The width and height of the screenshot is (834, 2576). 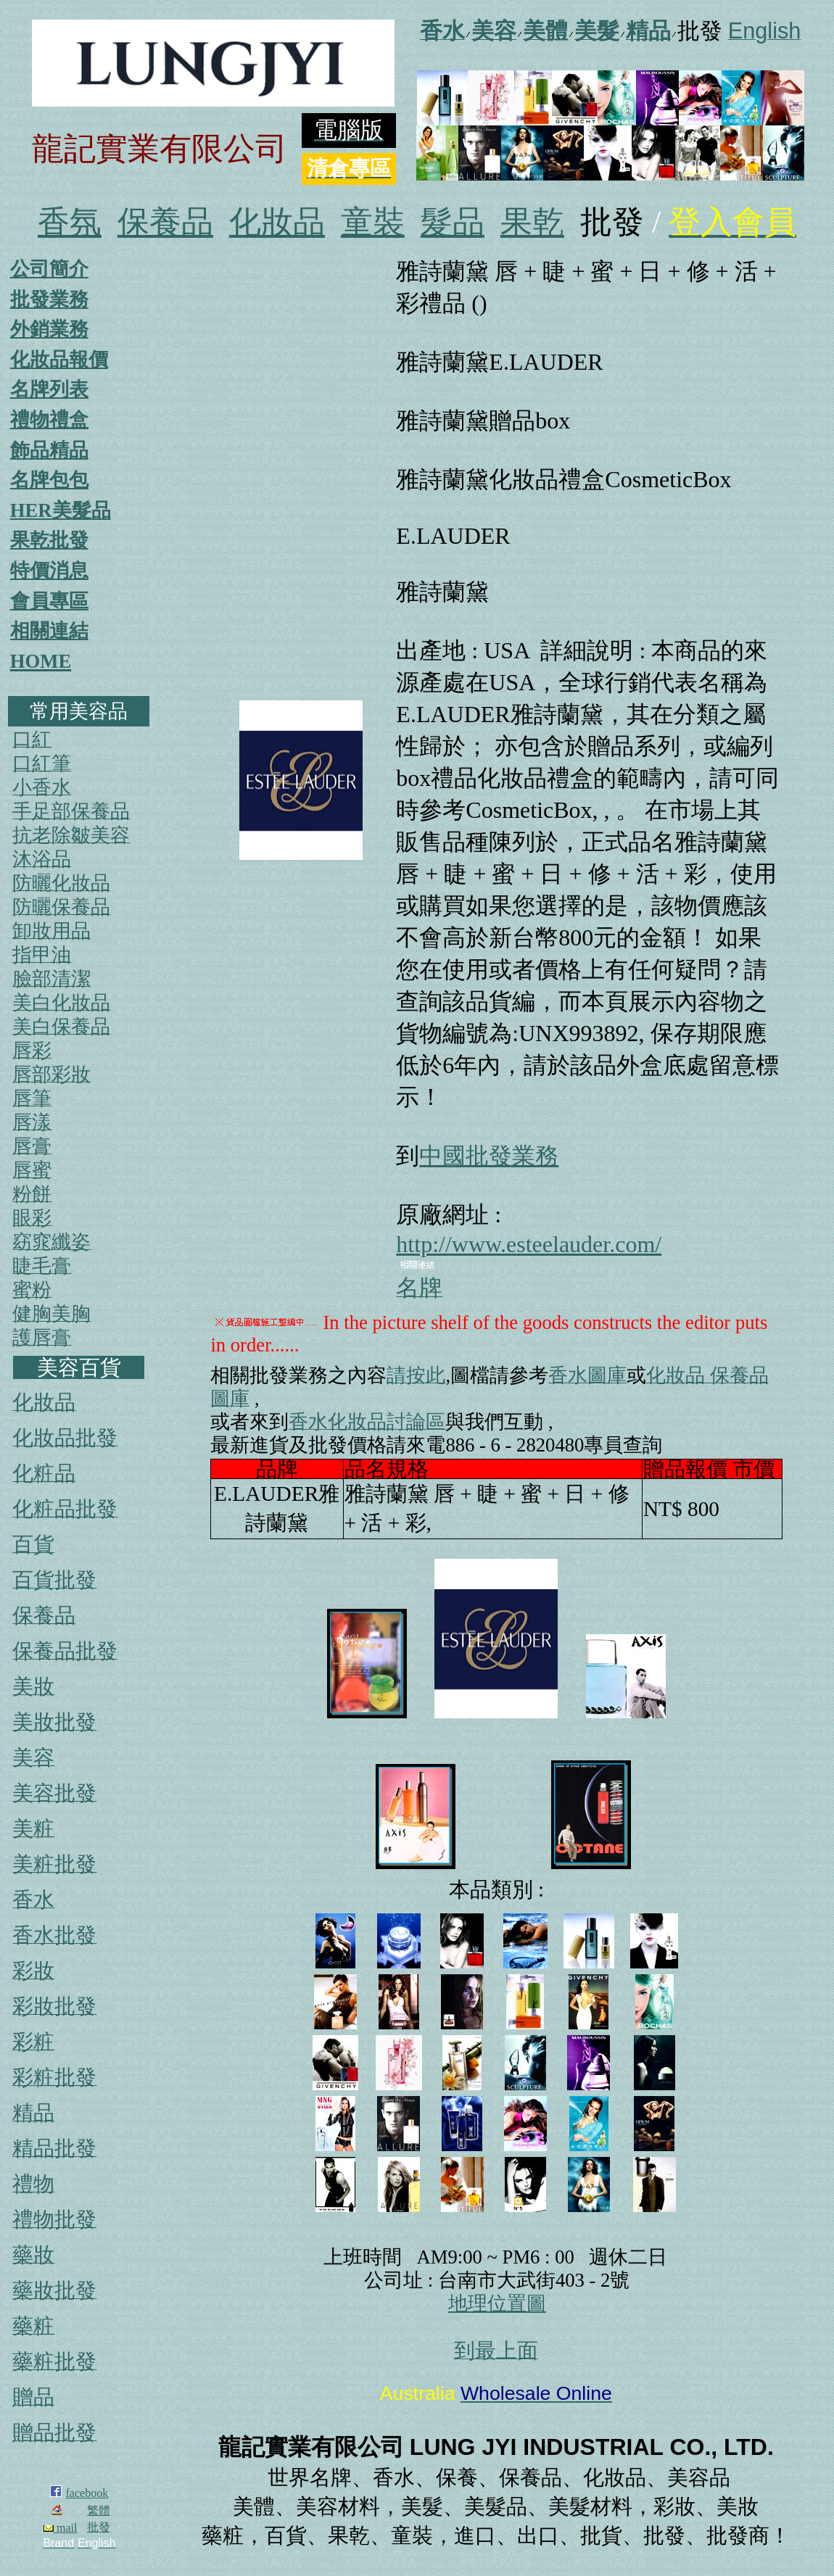 What do you see at coordinates (70, 222) in the screenshot?
I see `香氛` at bounding box center [70, 222].